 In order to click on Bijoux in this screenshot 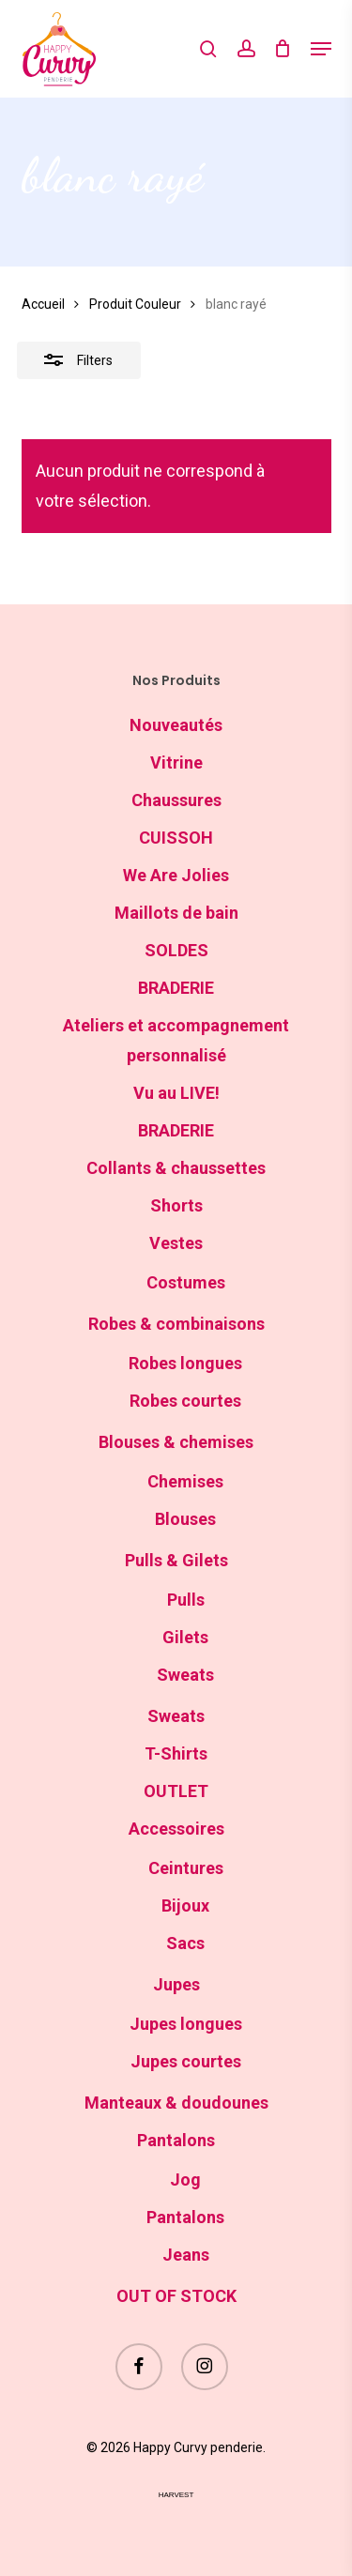, I will do `click(185, 1905)`.